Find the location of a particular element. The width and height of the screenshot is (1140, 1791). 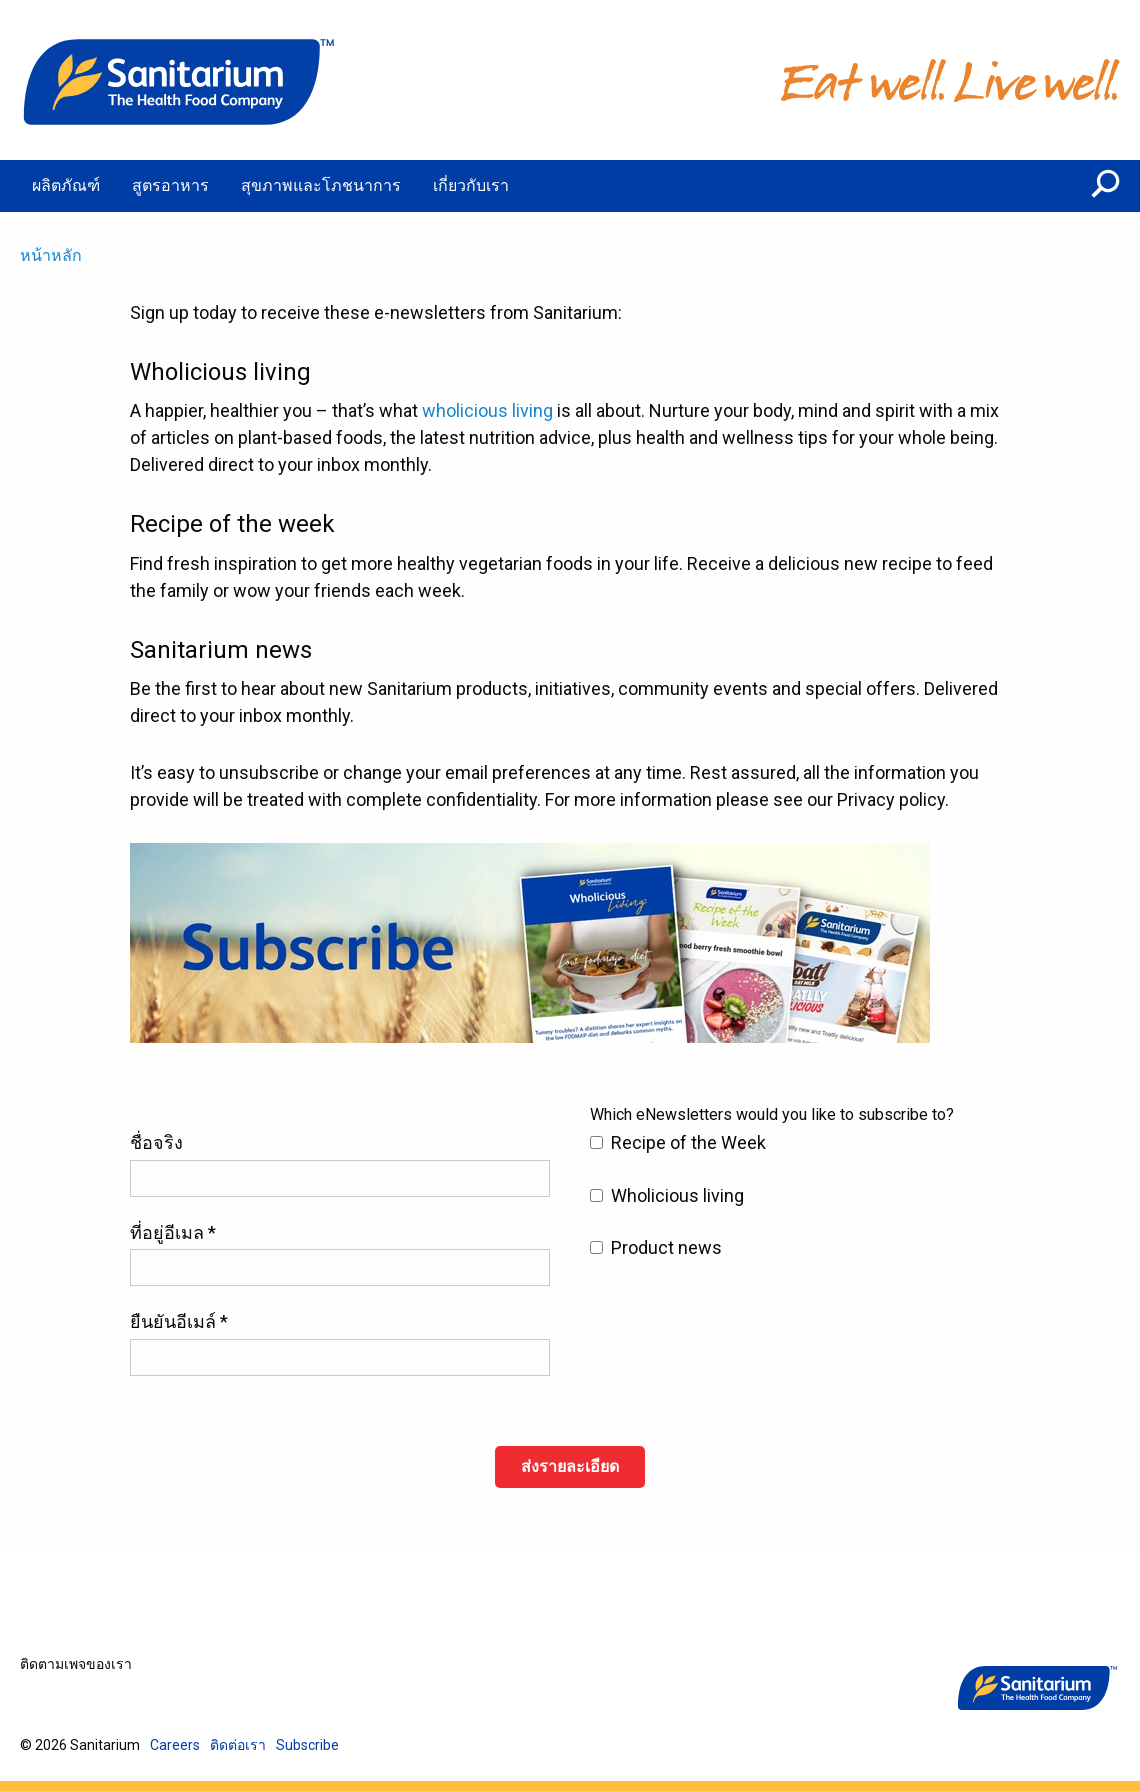

Wholicious living is located at coordinates (677, 1195).